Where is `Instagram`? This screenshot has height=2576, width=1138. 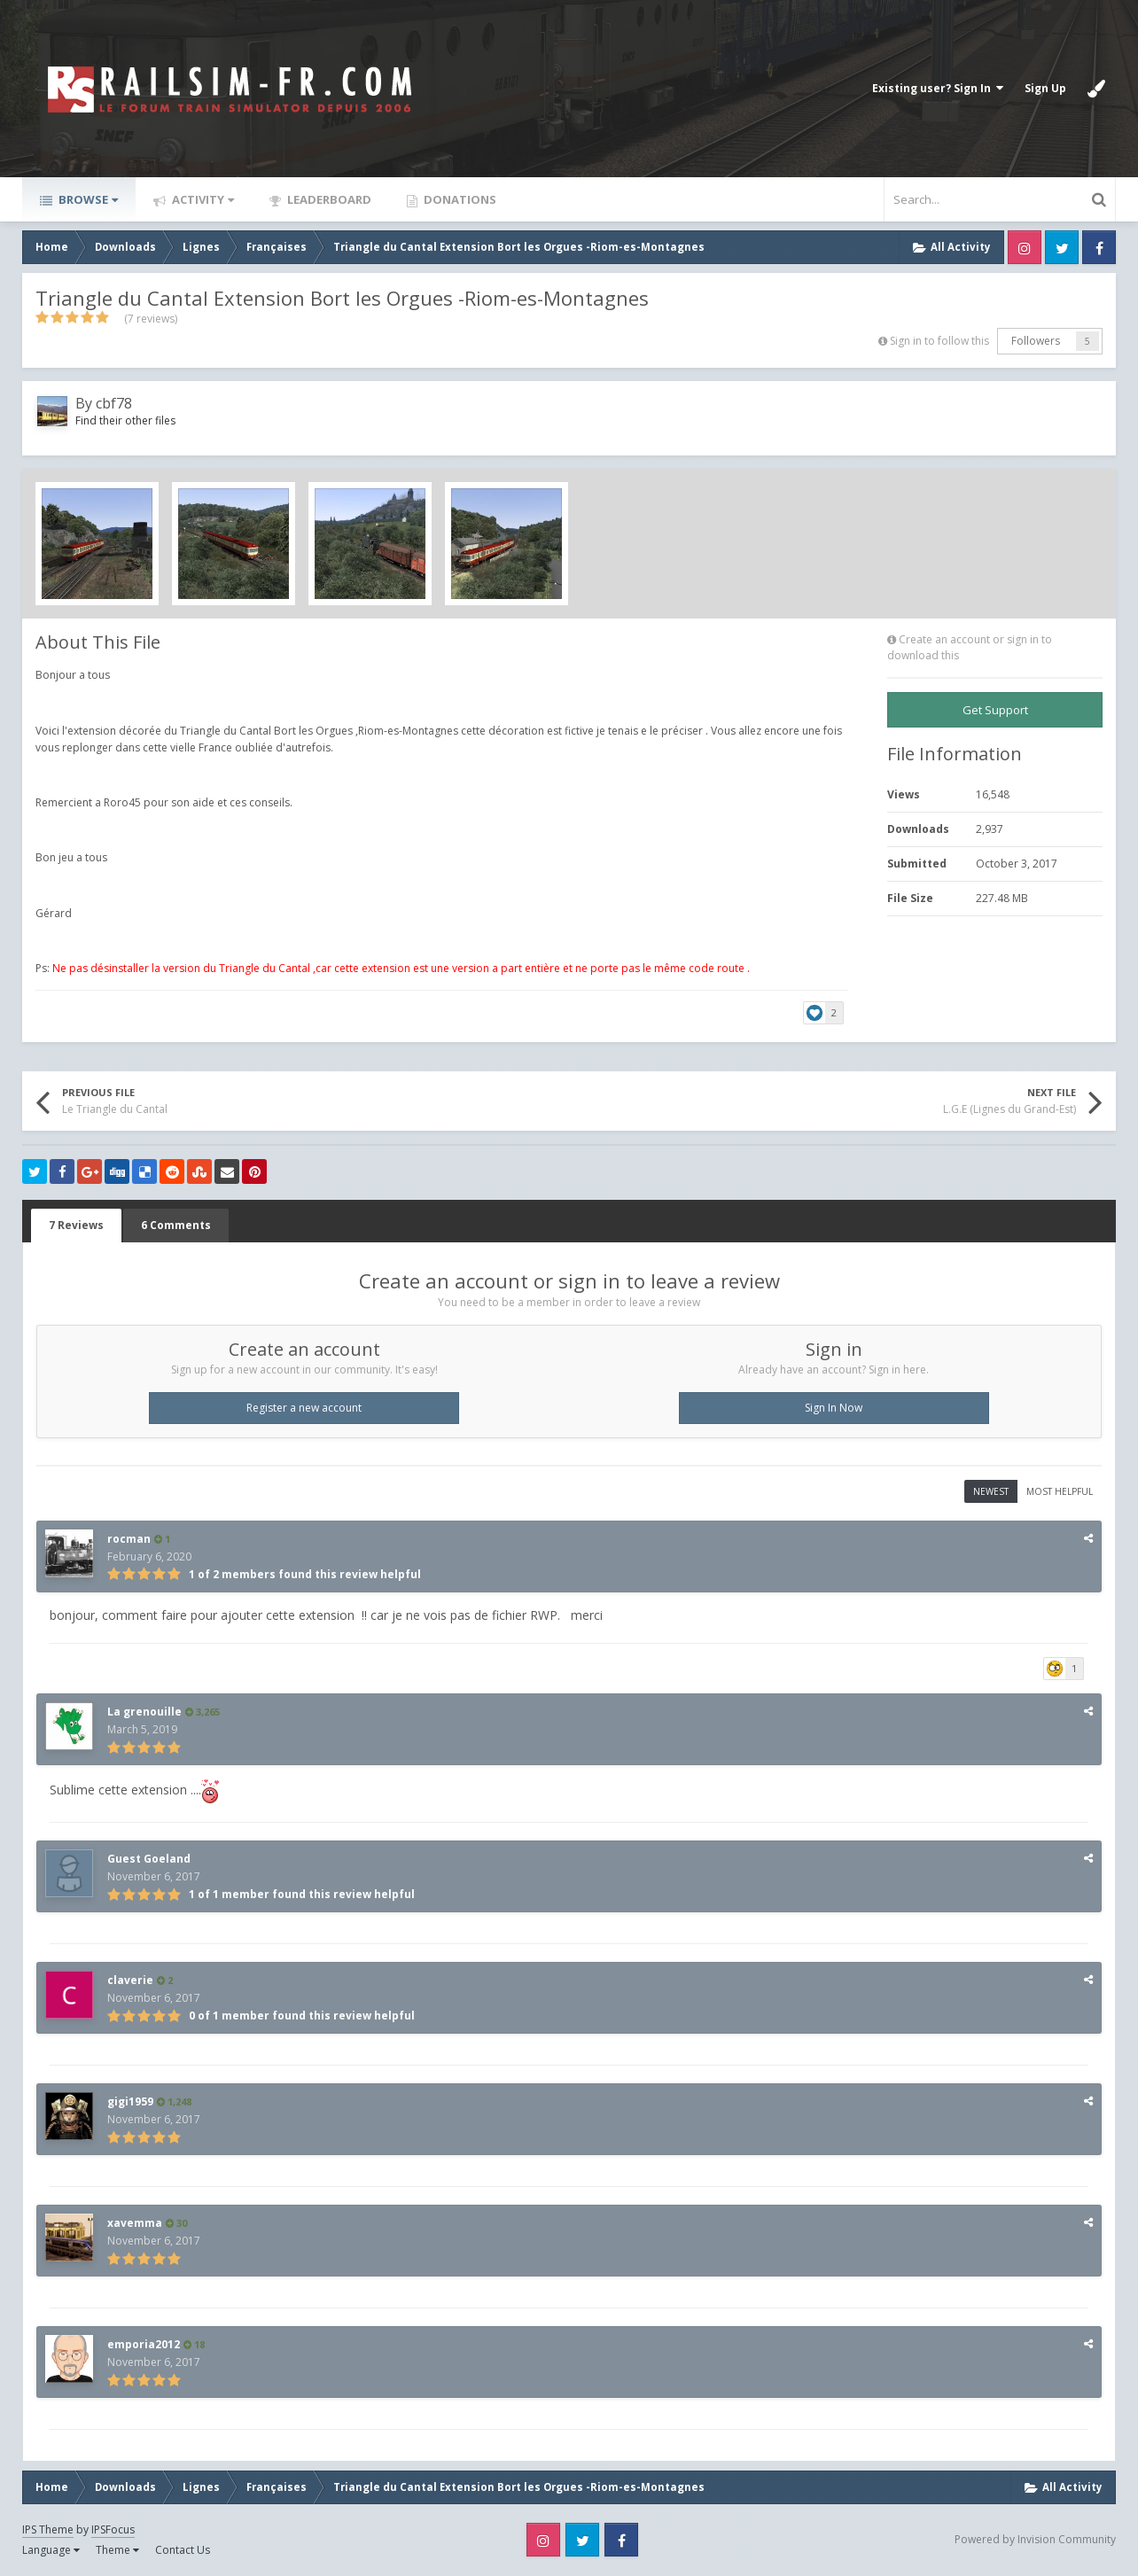 Instagram is located at coordinates (1024, 247).